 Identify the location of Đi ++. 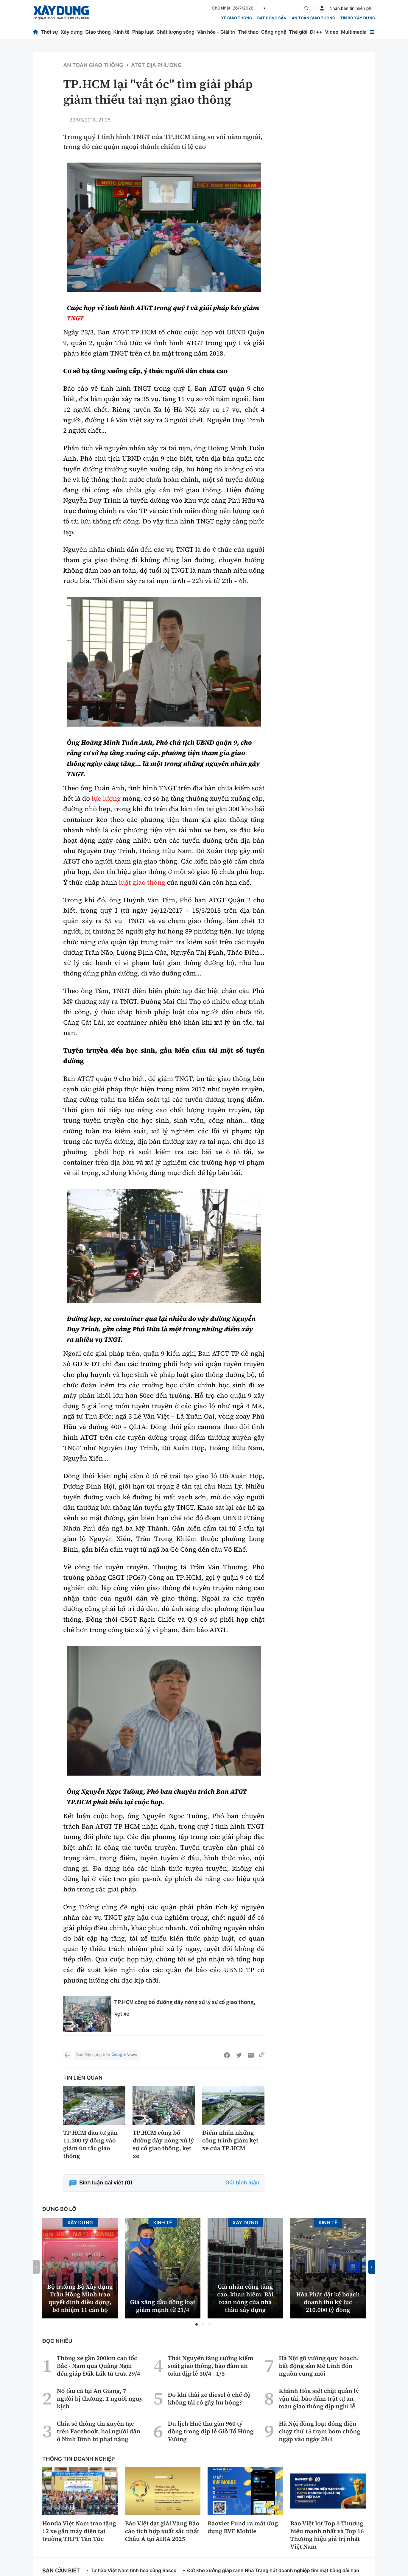
(316, 32).